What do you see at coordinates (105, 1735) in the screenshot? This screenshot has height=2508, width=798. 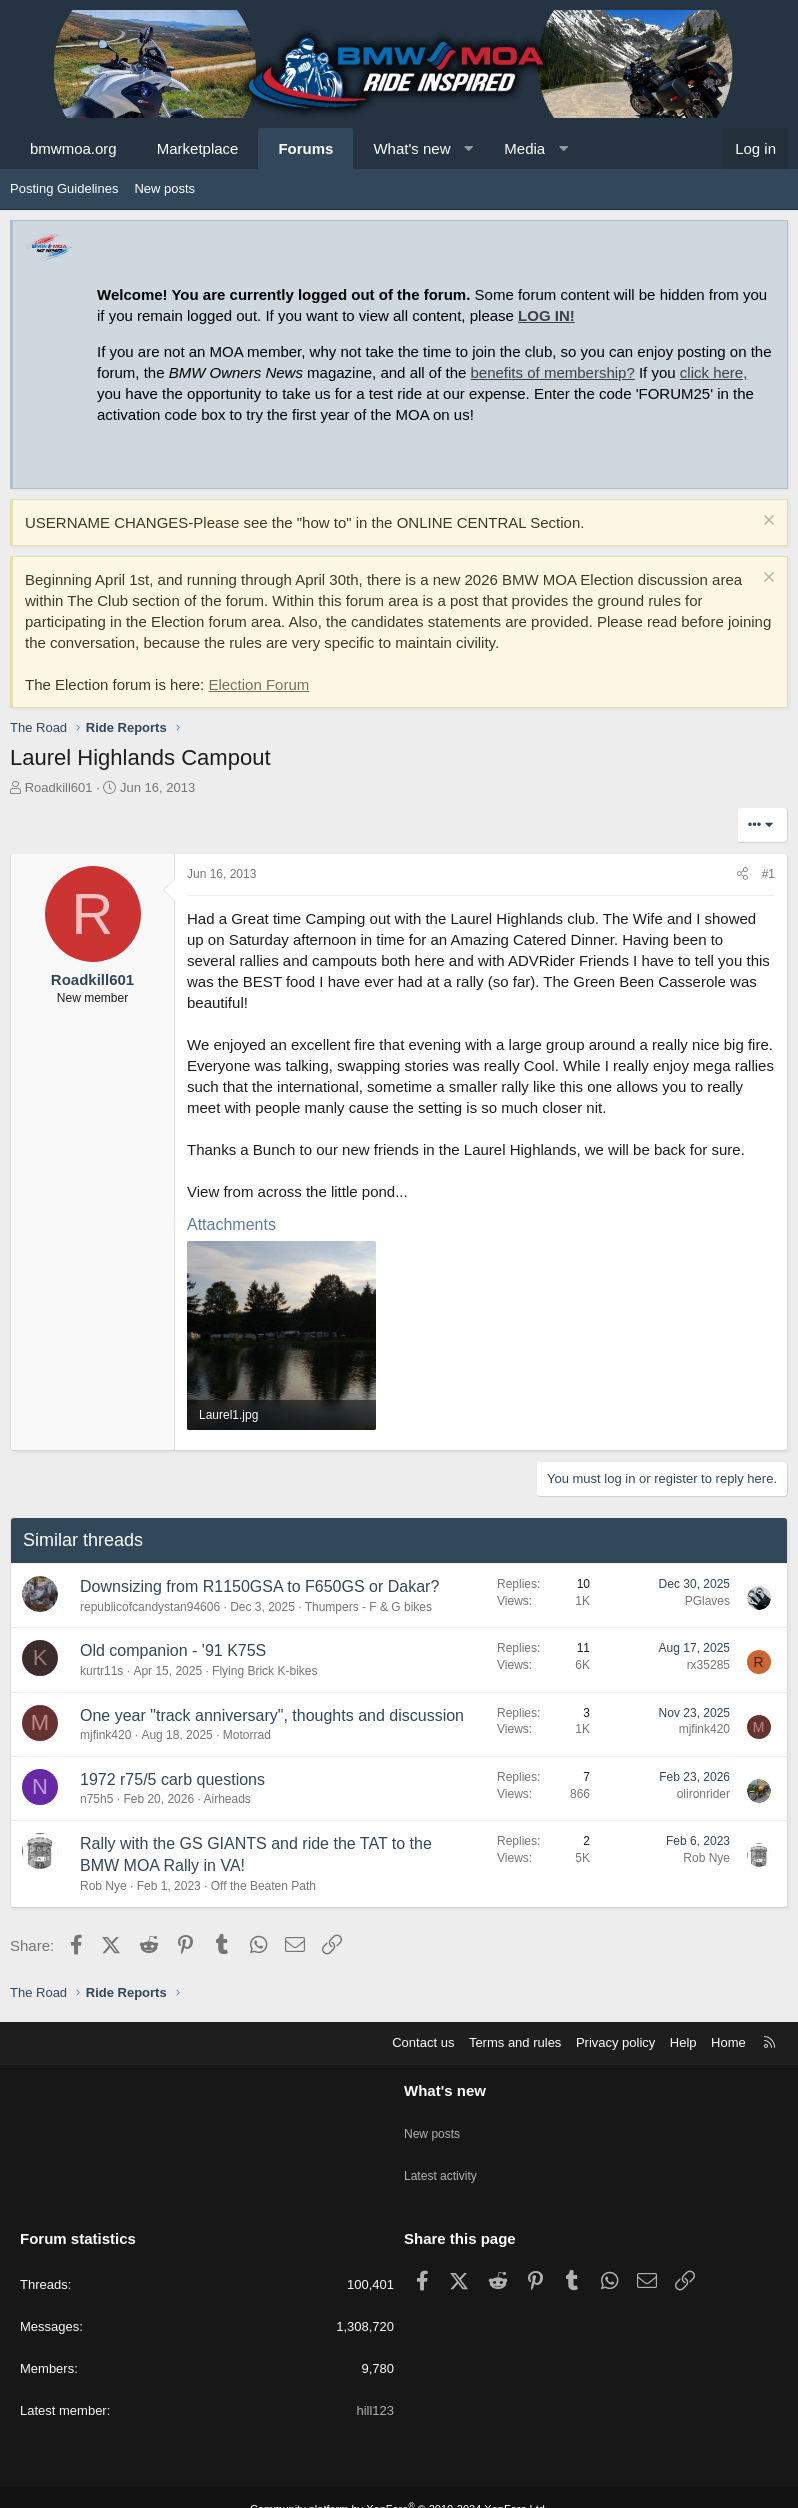 I see `mjfink420` at bounding box center [105, 1735].